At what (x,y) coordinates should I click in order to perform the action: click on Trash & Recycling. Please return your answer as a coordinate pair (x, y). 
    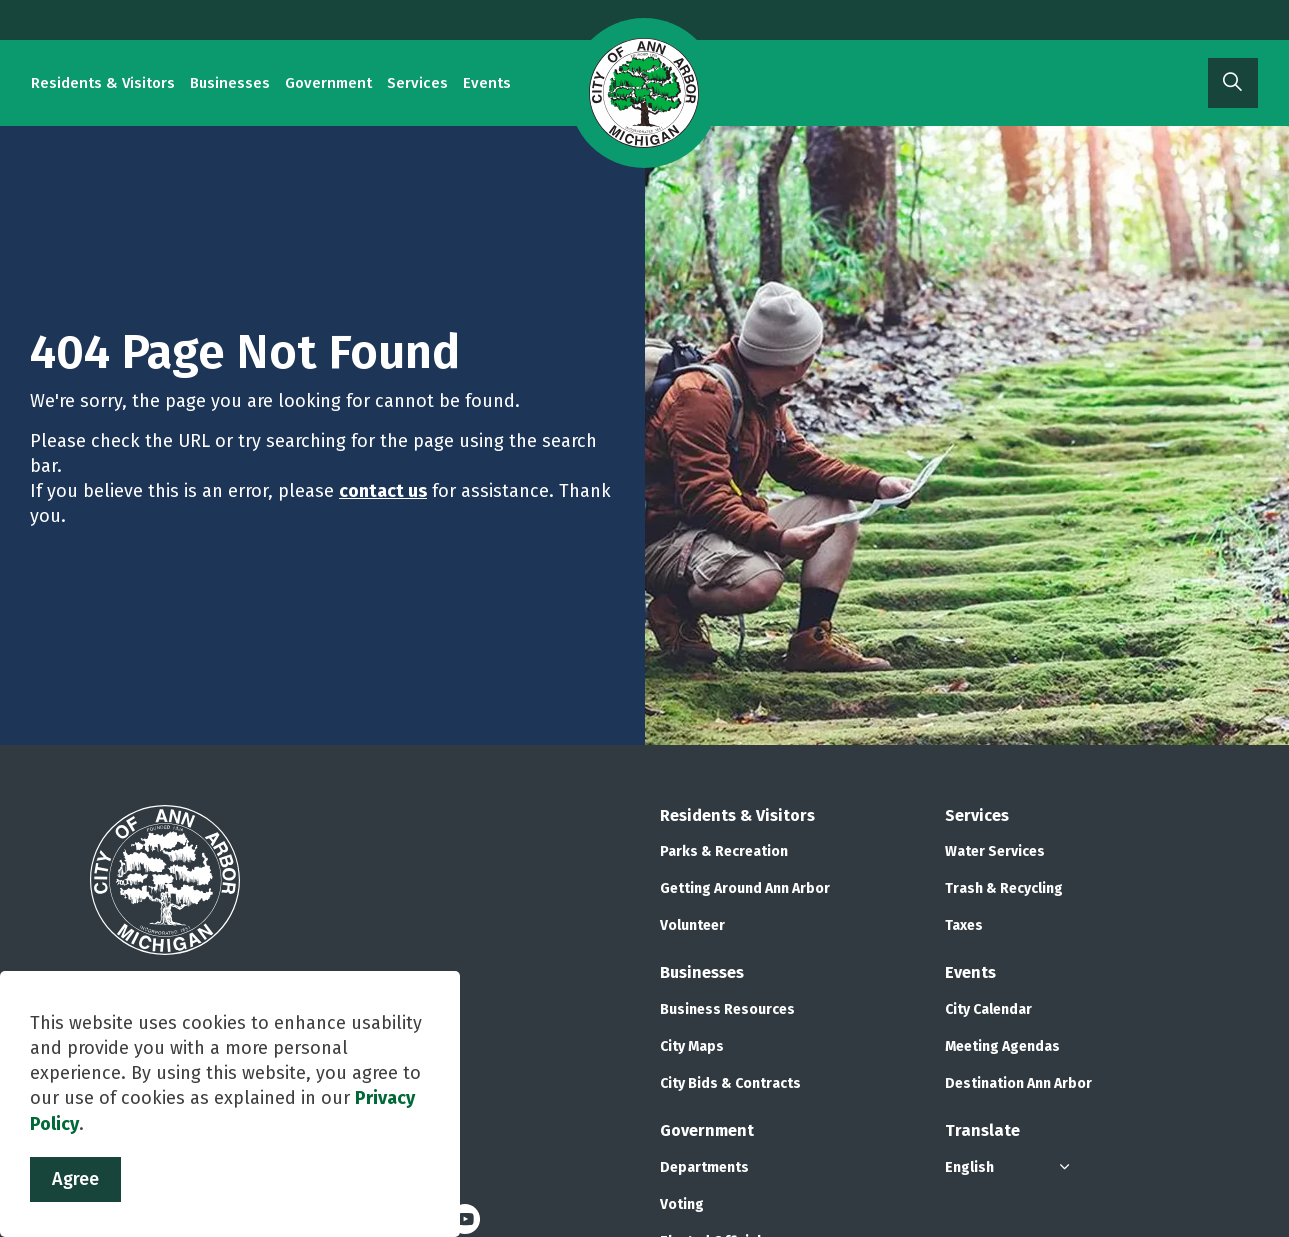
    Looking at the image, I should click on (1004, 888).